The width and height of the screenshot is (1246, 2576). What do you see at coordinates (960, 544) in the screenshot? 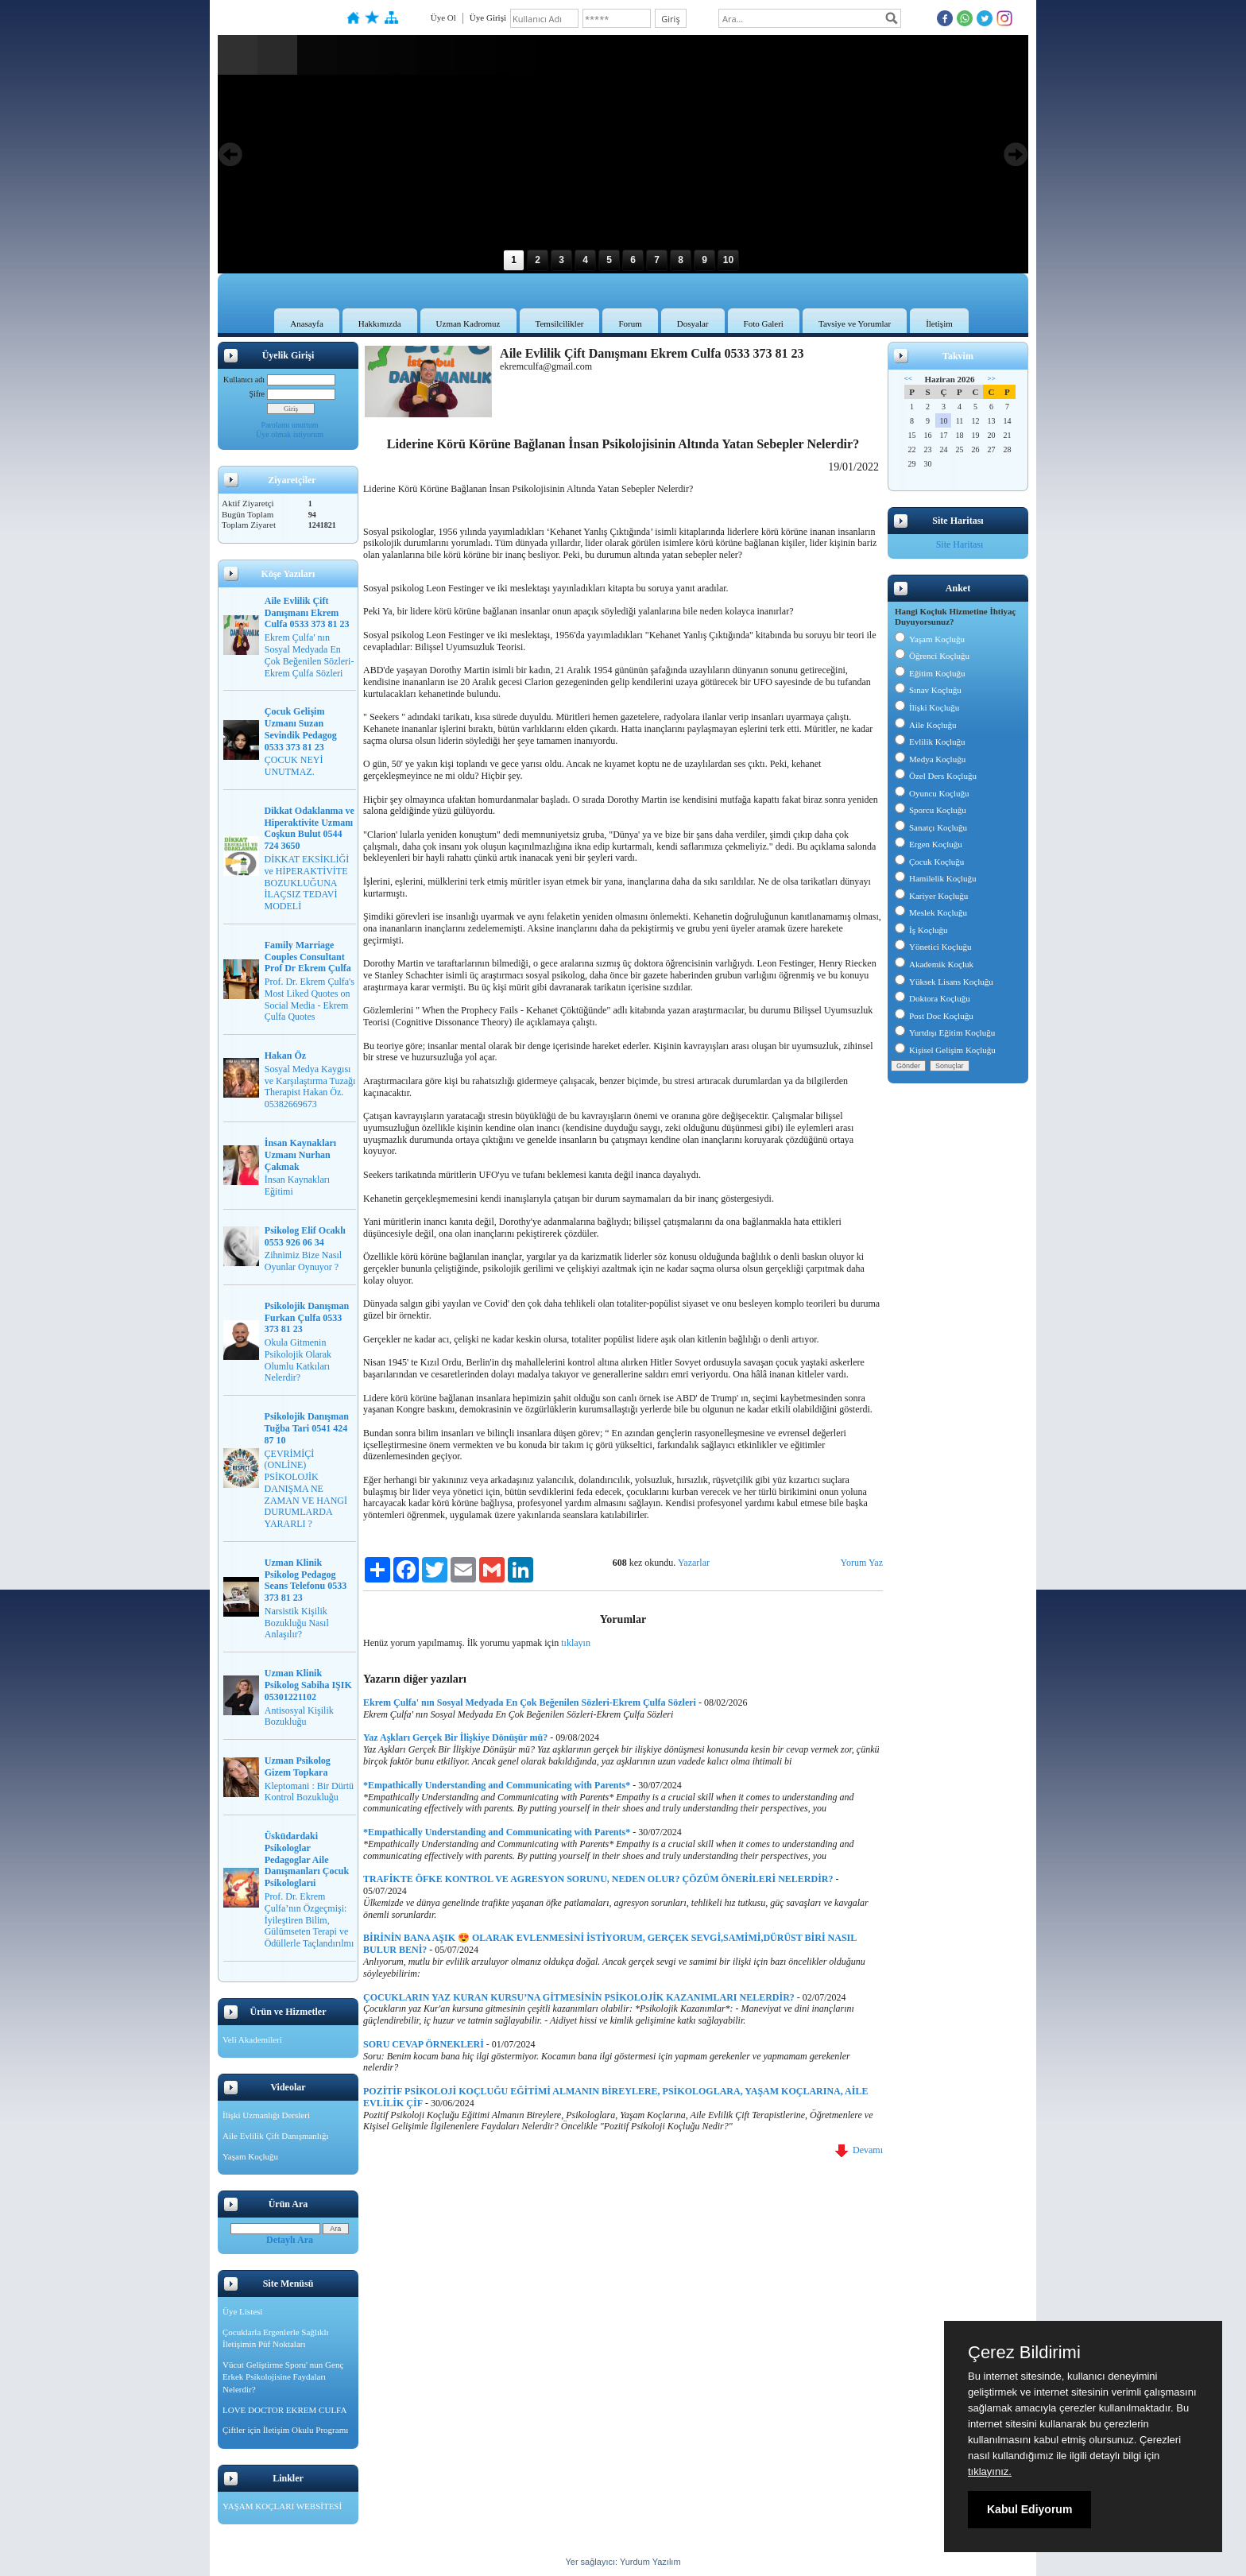
I see `Site Haritası` at bounding box center [960, 544].